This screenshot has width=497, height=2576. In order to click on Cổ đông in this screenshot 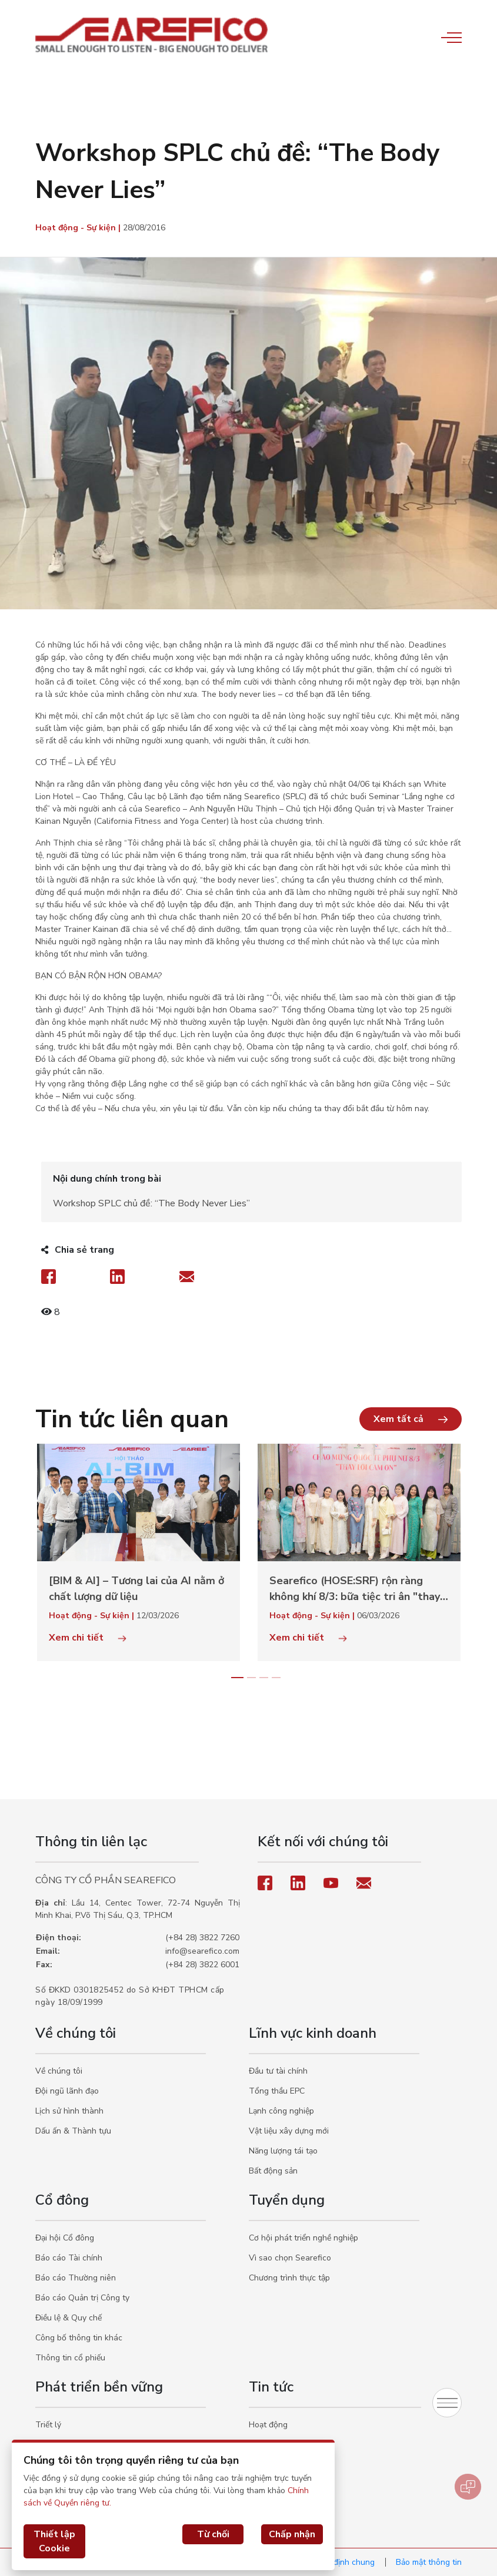, I will do `click(62, 2200)`.